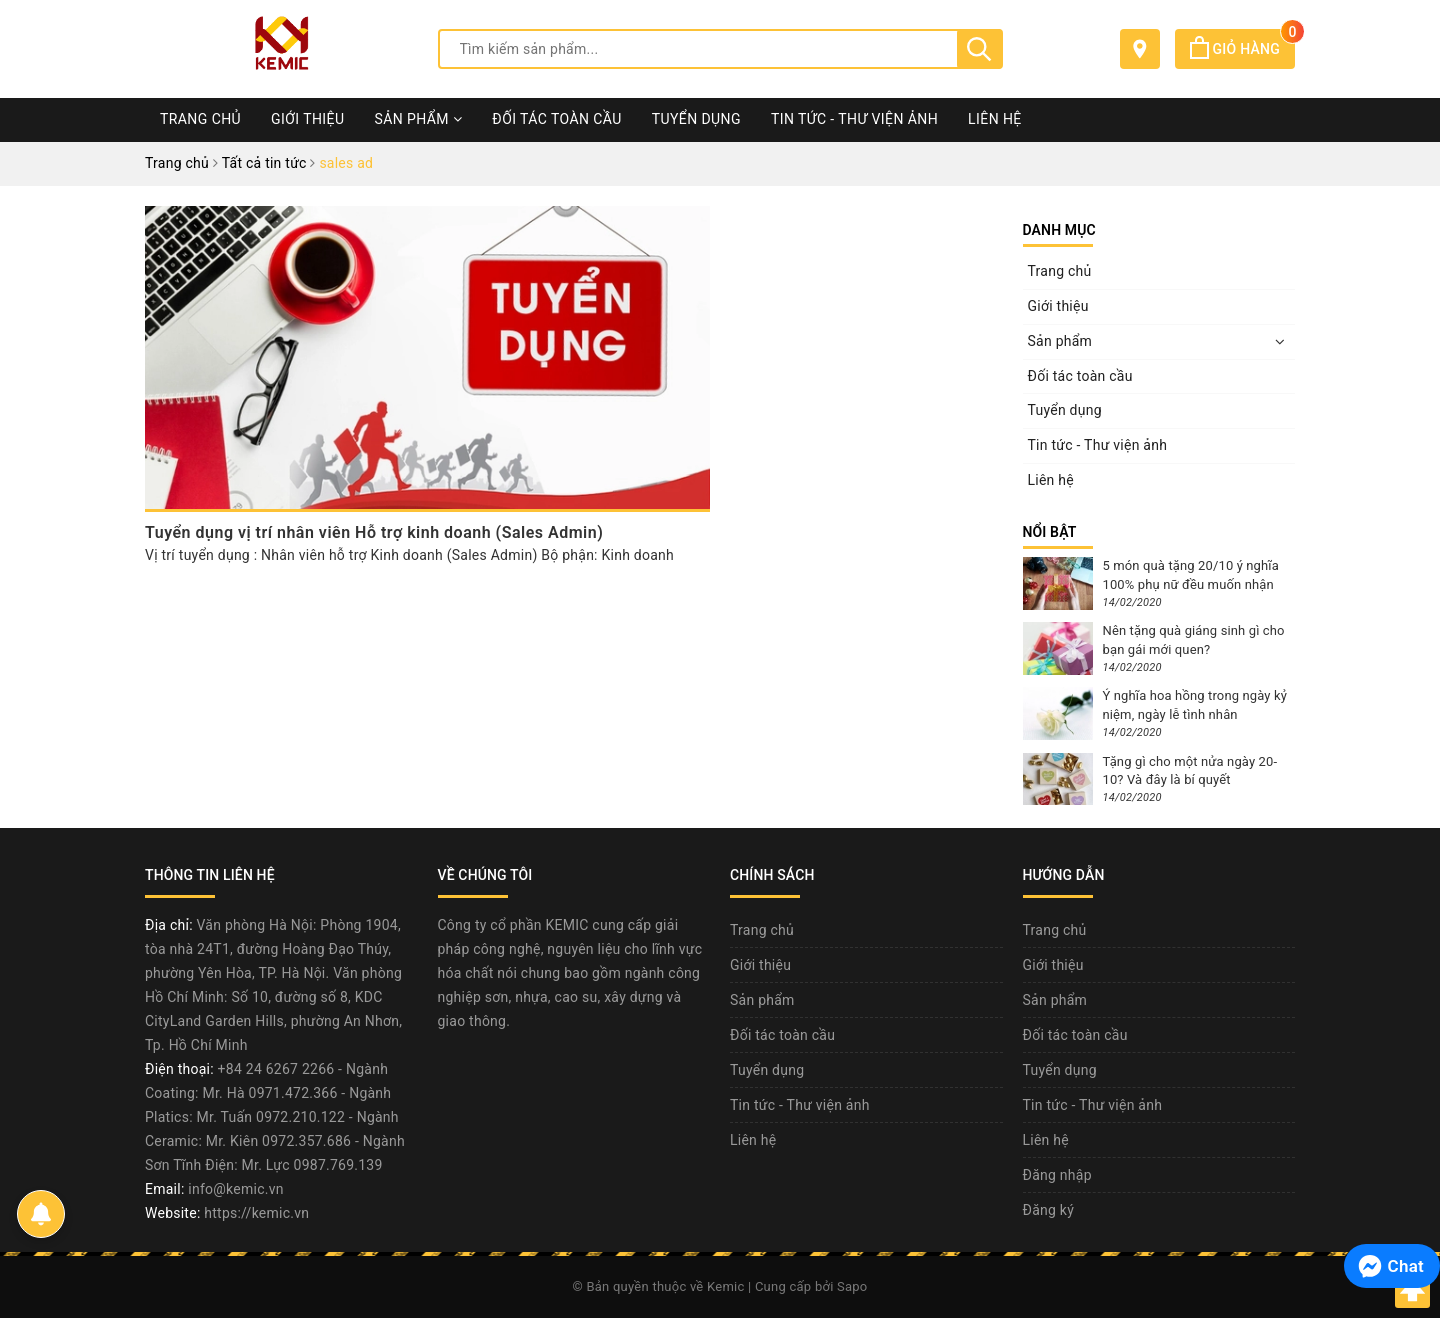  Describe the element at coordinates (854, 119) in the screenshot. I see `Tin tức - Thư viện ảnh` at that location.